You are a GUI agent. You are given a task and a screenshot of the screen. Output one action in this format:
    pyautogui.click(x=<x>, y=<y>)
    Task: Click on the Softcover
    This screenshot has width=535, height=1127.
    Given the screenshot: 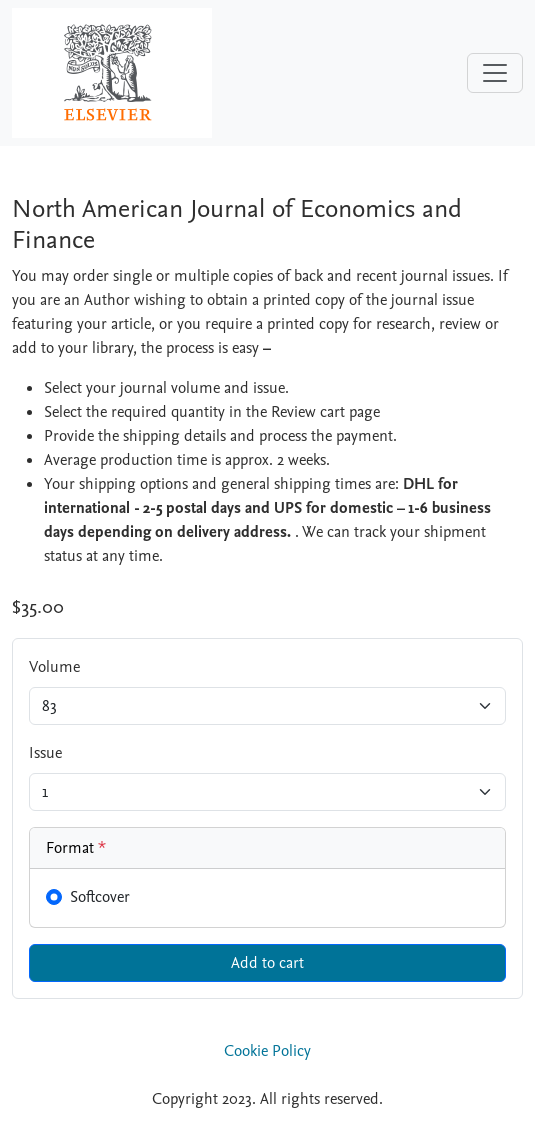 What is the action you would take?
    pyautogui.click(x=100, y=897)
    